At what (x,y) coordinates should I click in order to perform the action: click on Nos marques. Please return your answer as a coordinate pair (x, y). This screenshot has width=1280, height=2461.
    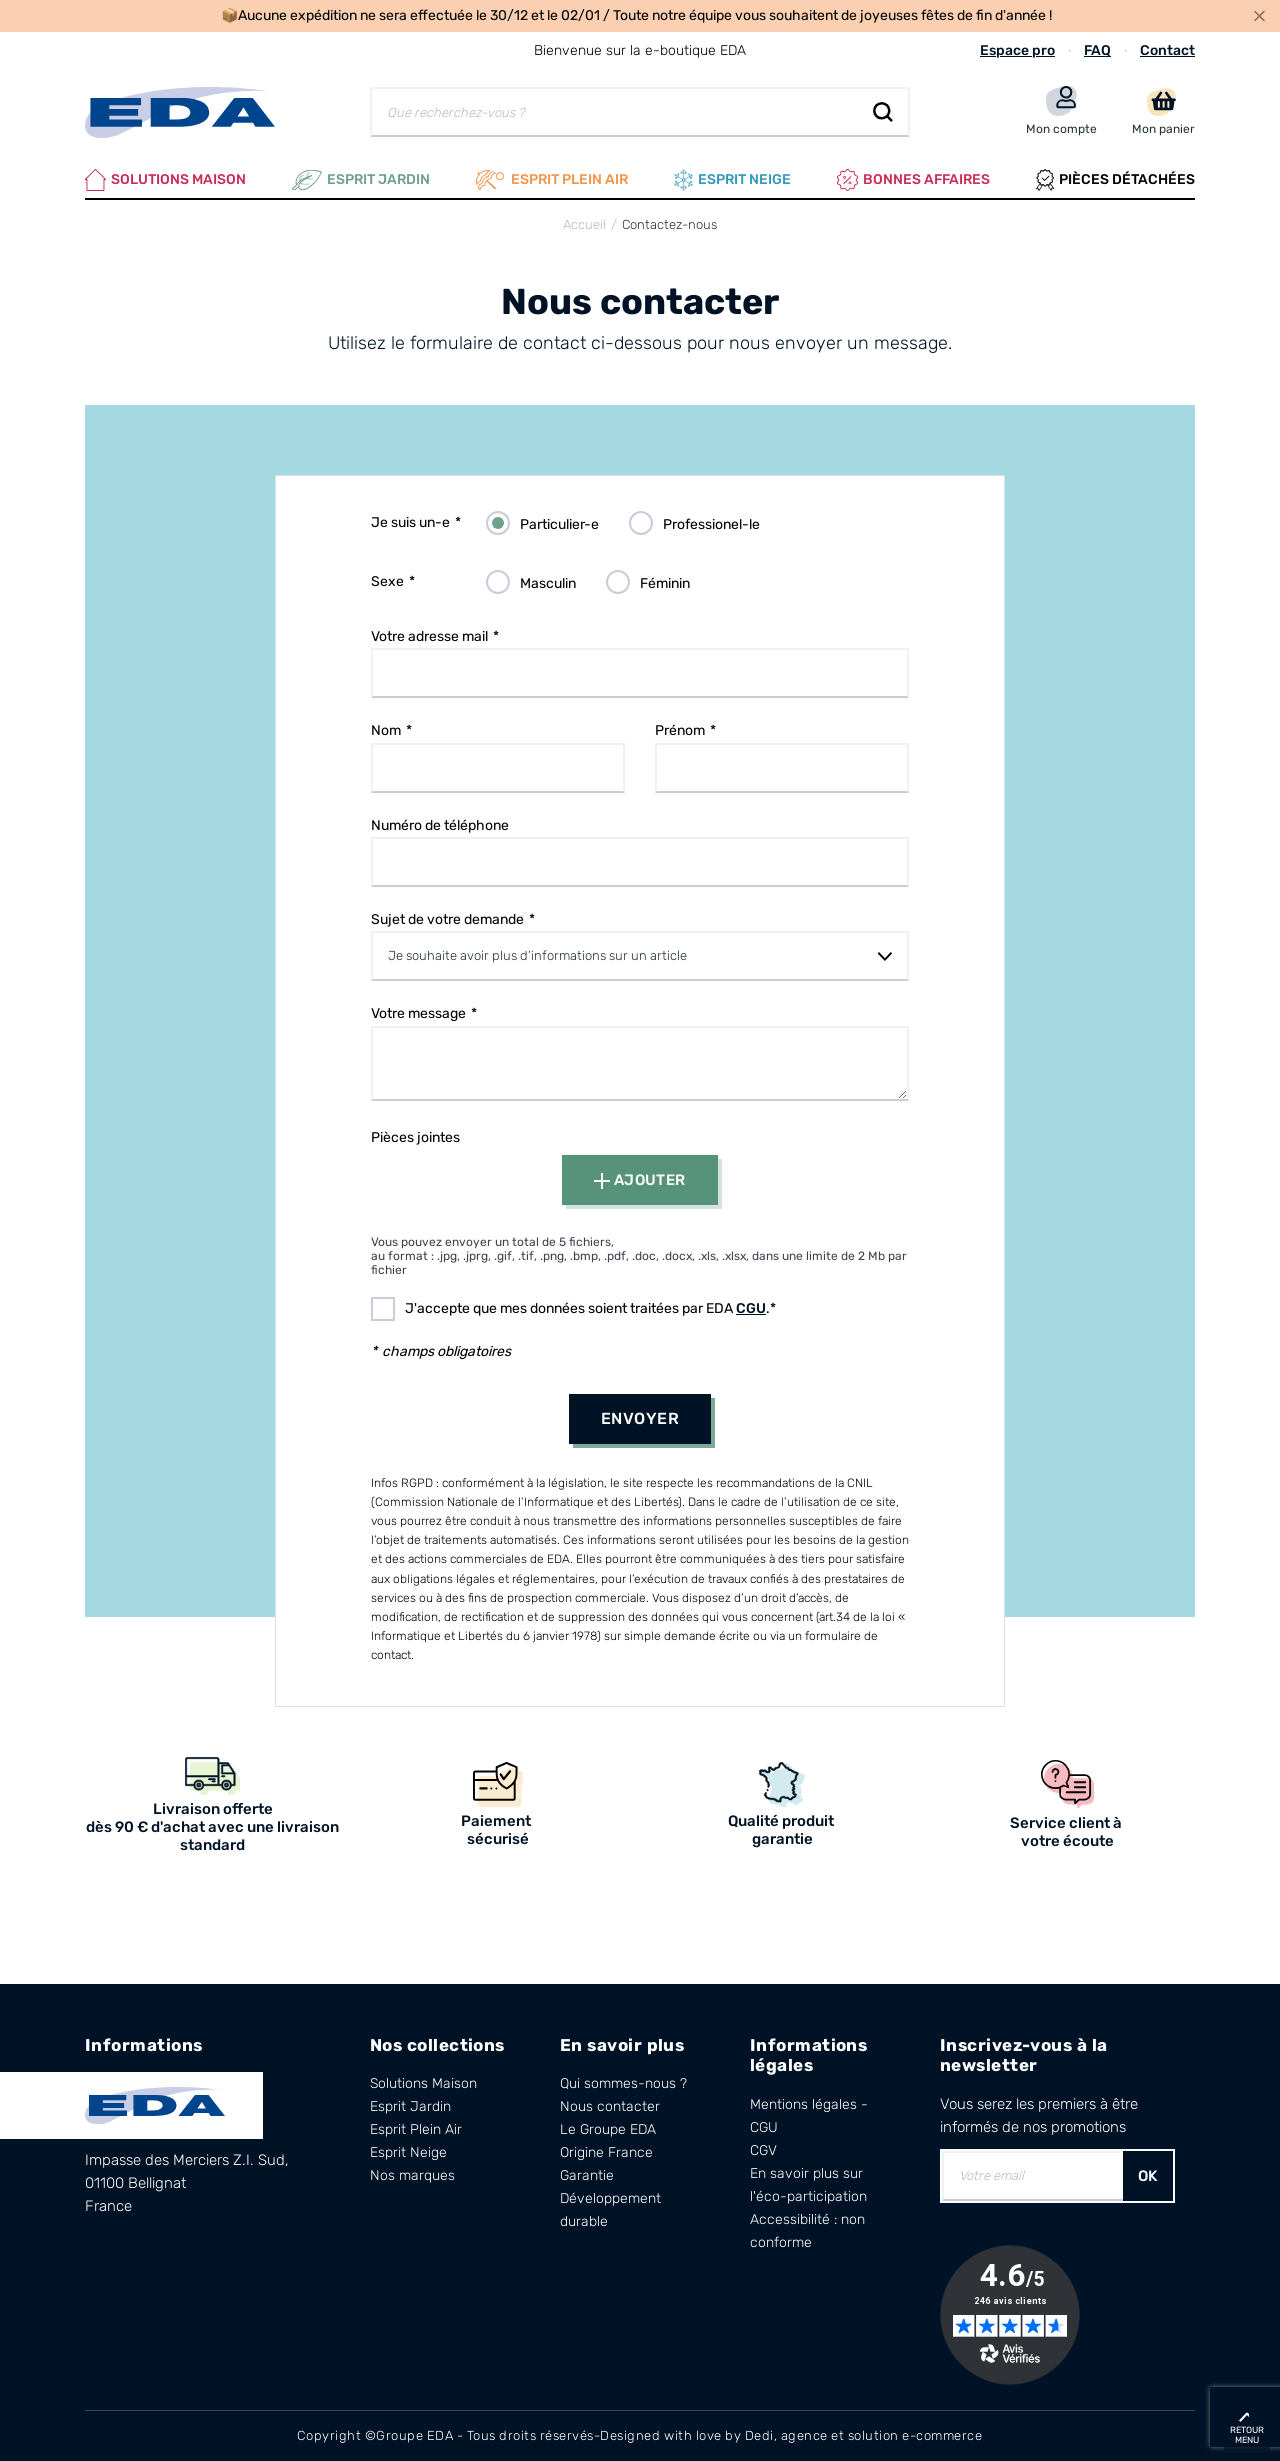
    Looking at the image, I should click on (412, 2175).